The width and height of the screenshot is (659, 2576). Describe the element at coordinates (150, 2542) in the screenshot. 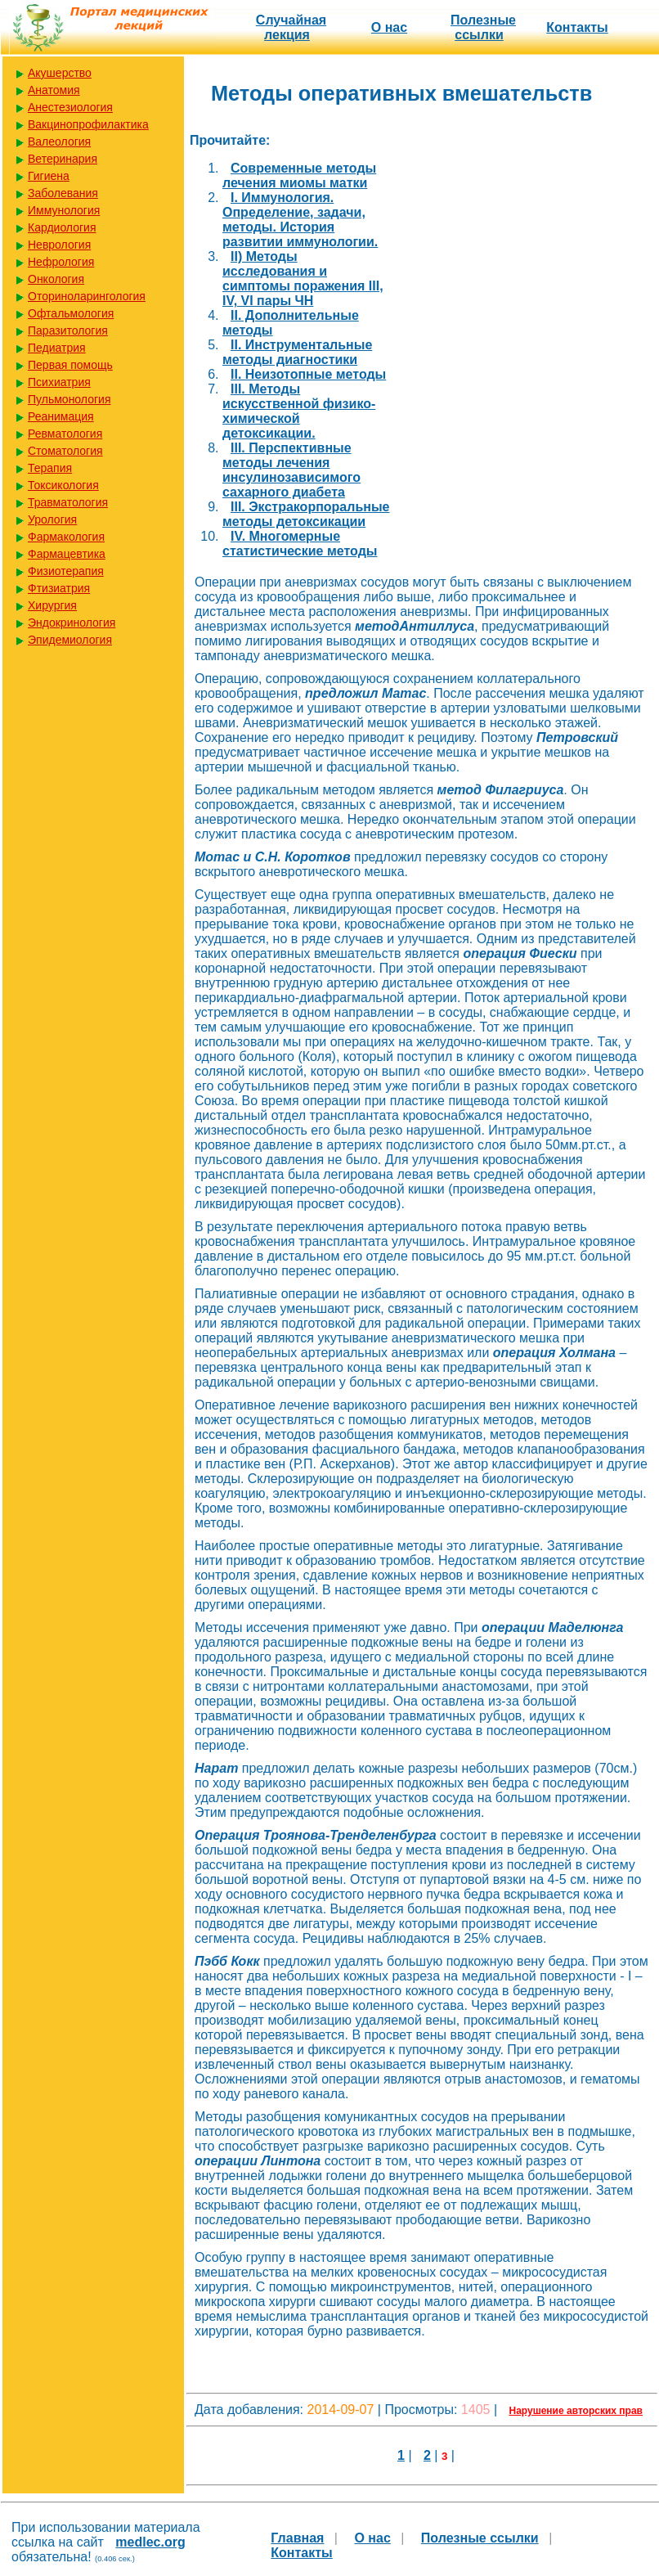

I see `medlec.org` at that location.